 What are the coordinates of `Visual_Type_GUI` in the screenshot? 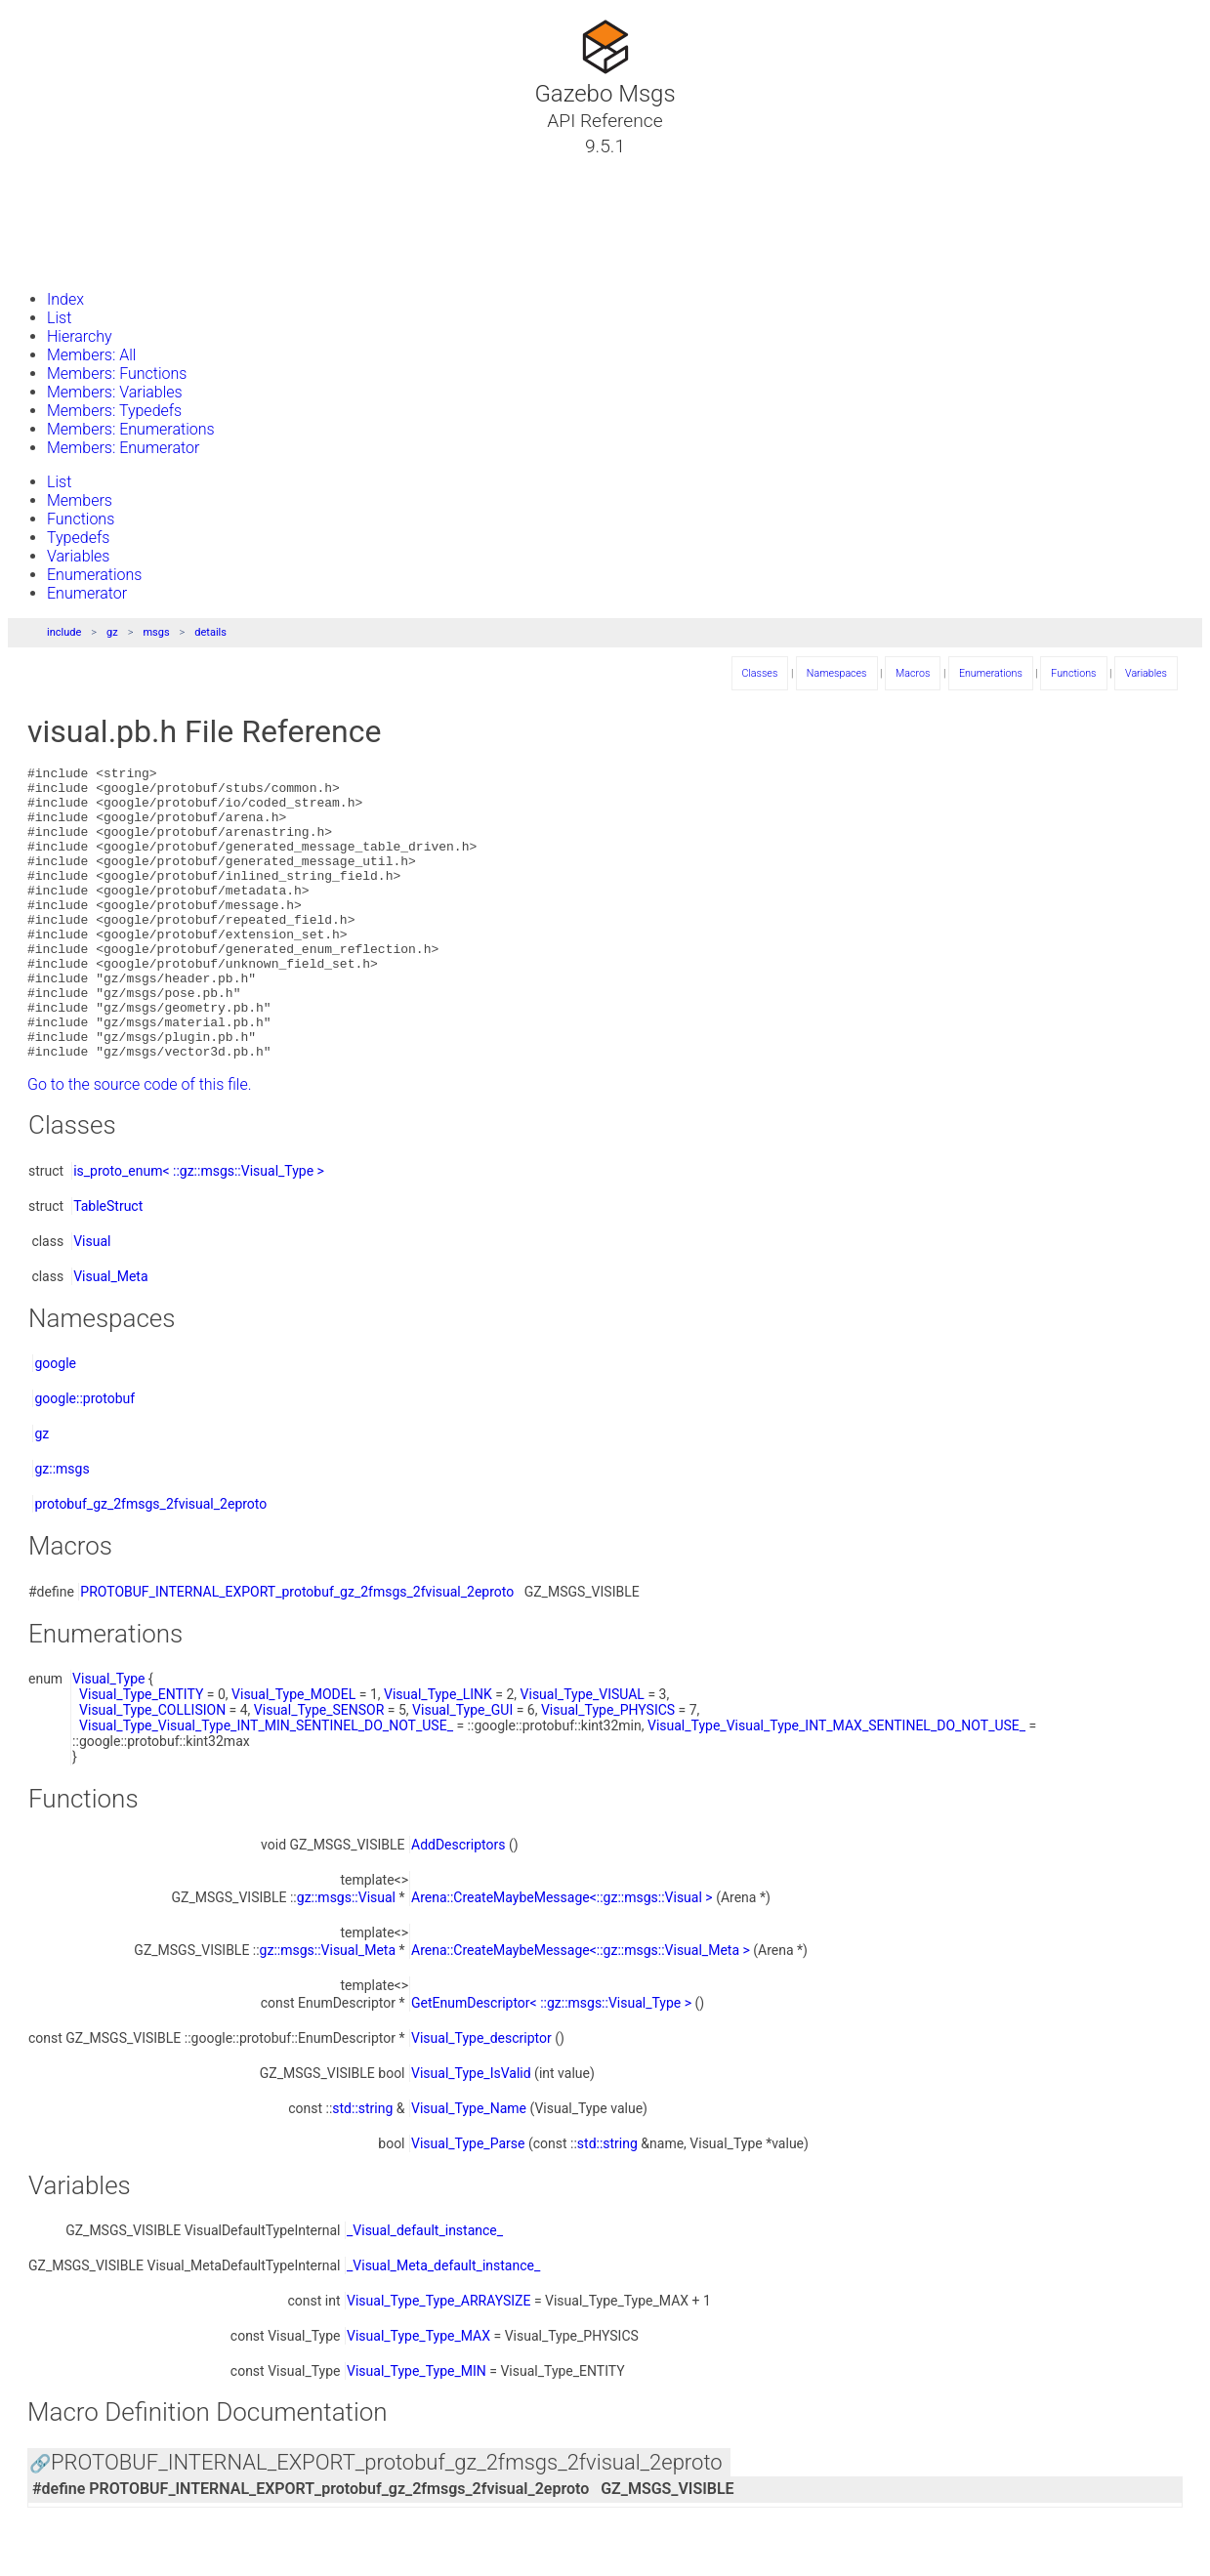 It's located at (462, 1768).